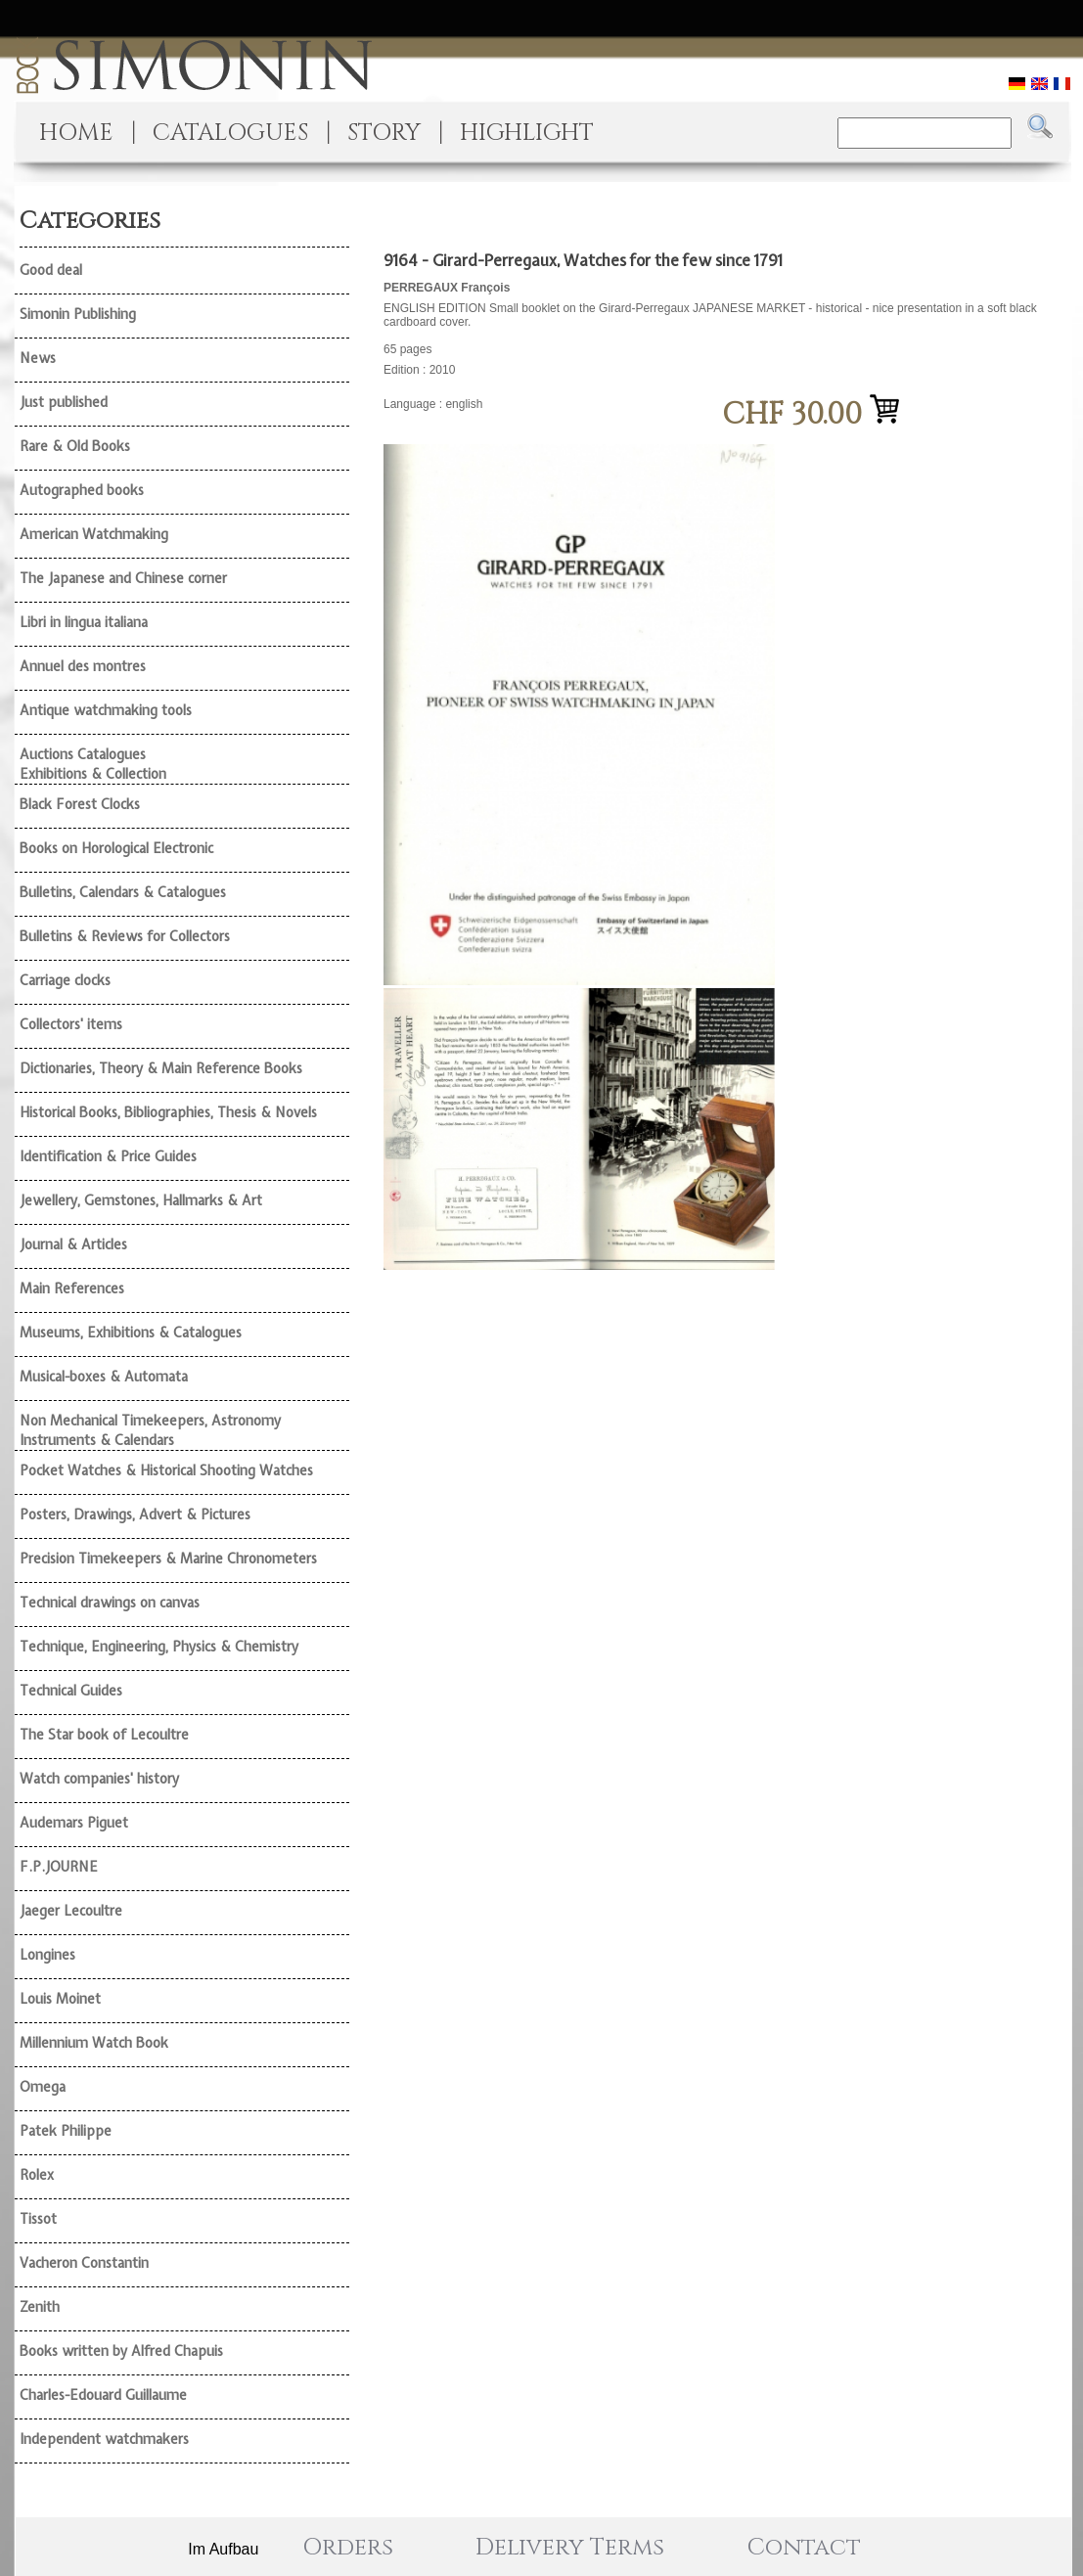  Describe the element at coordinates (38, 2219) in the screenshot. I see `Tissot` at that location.